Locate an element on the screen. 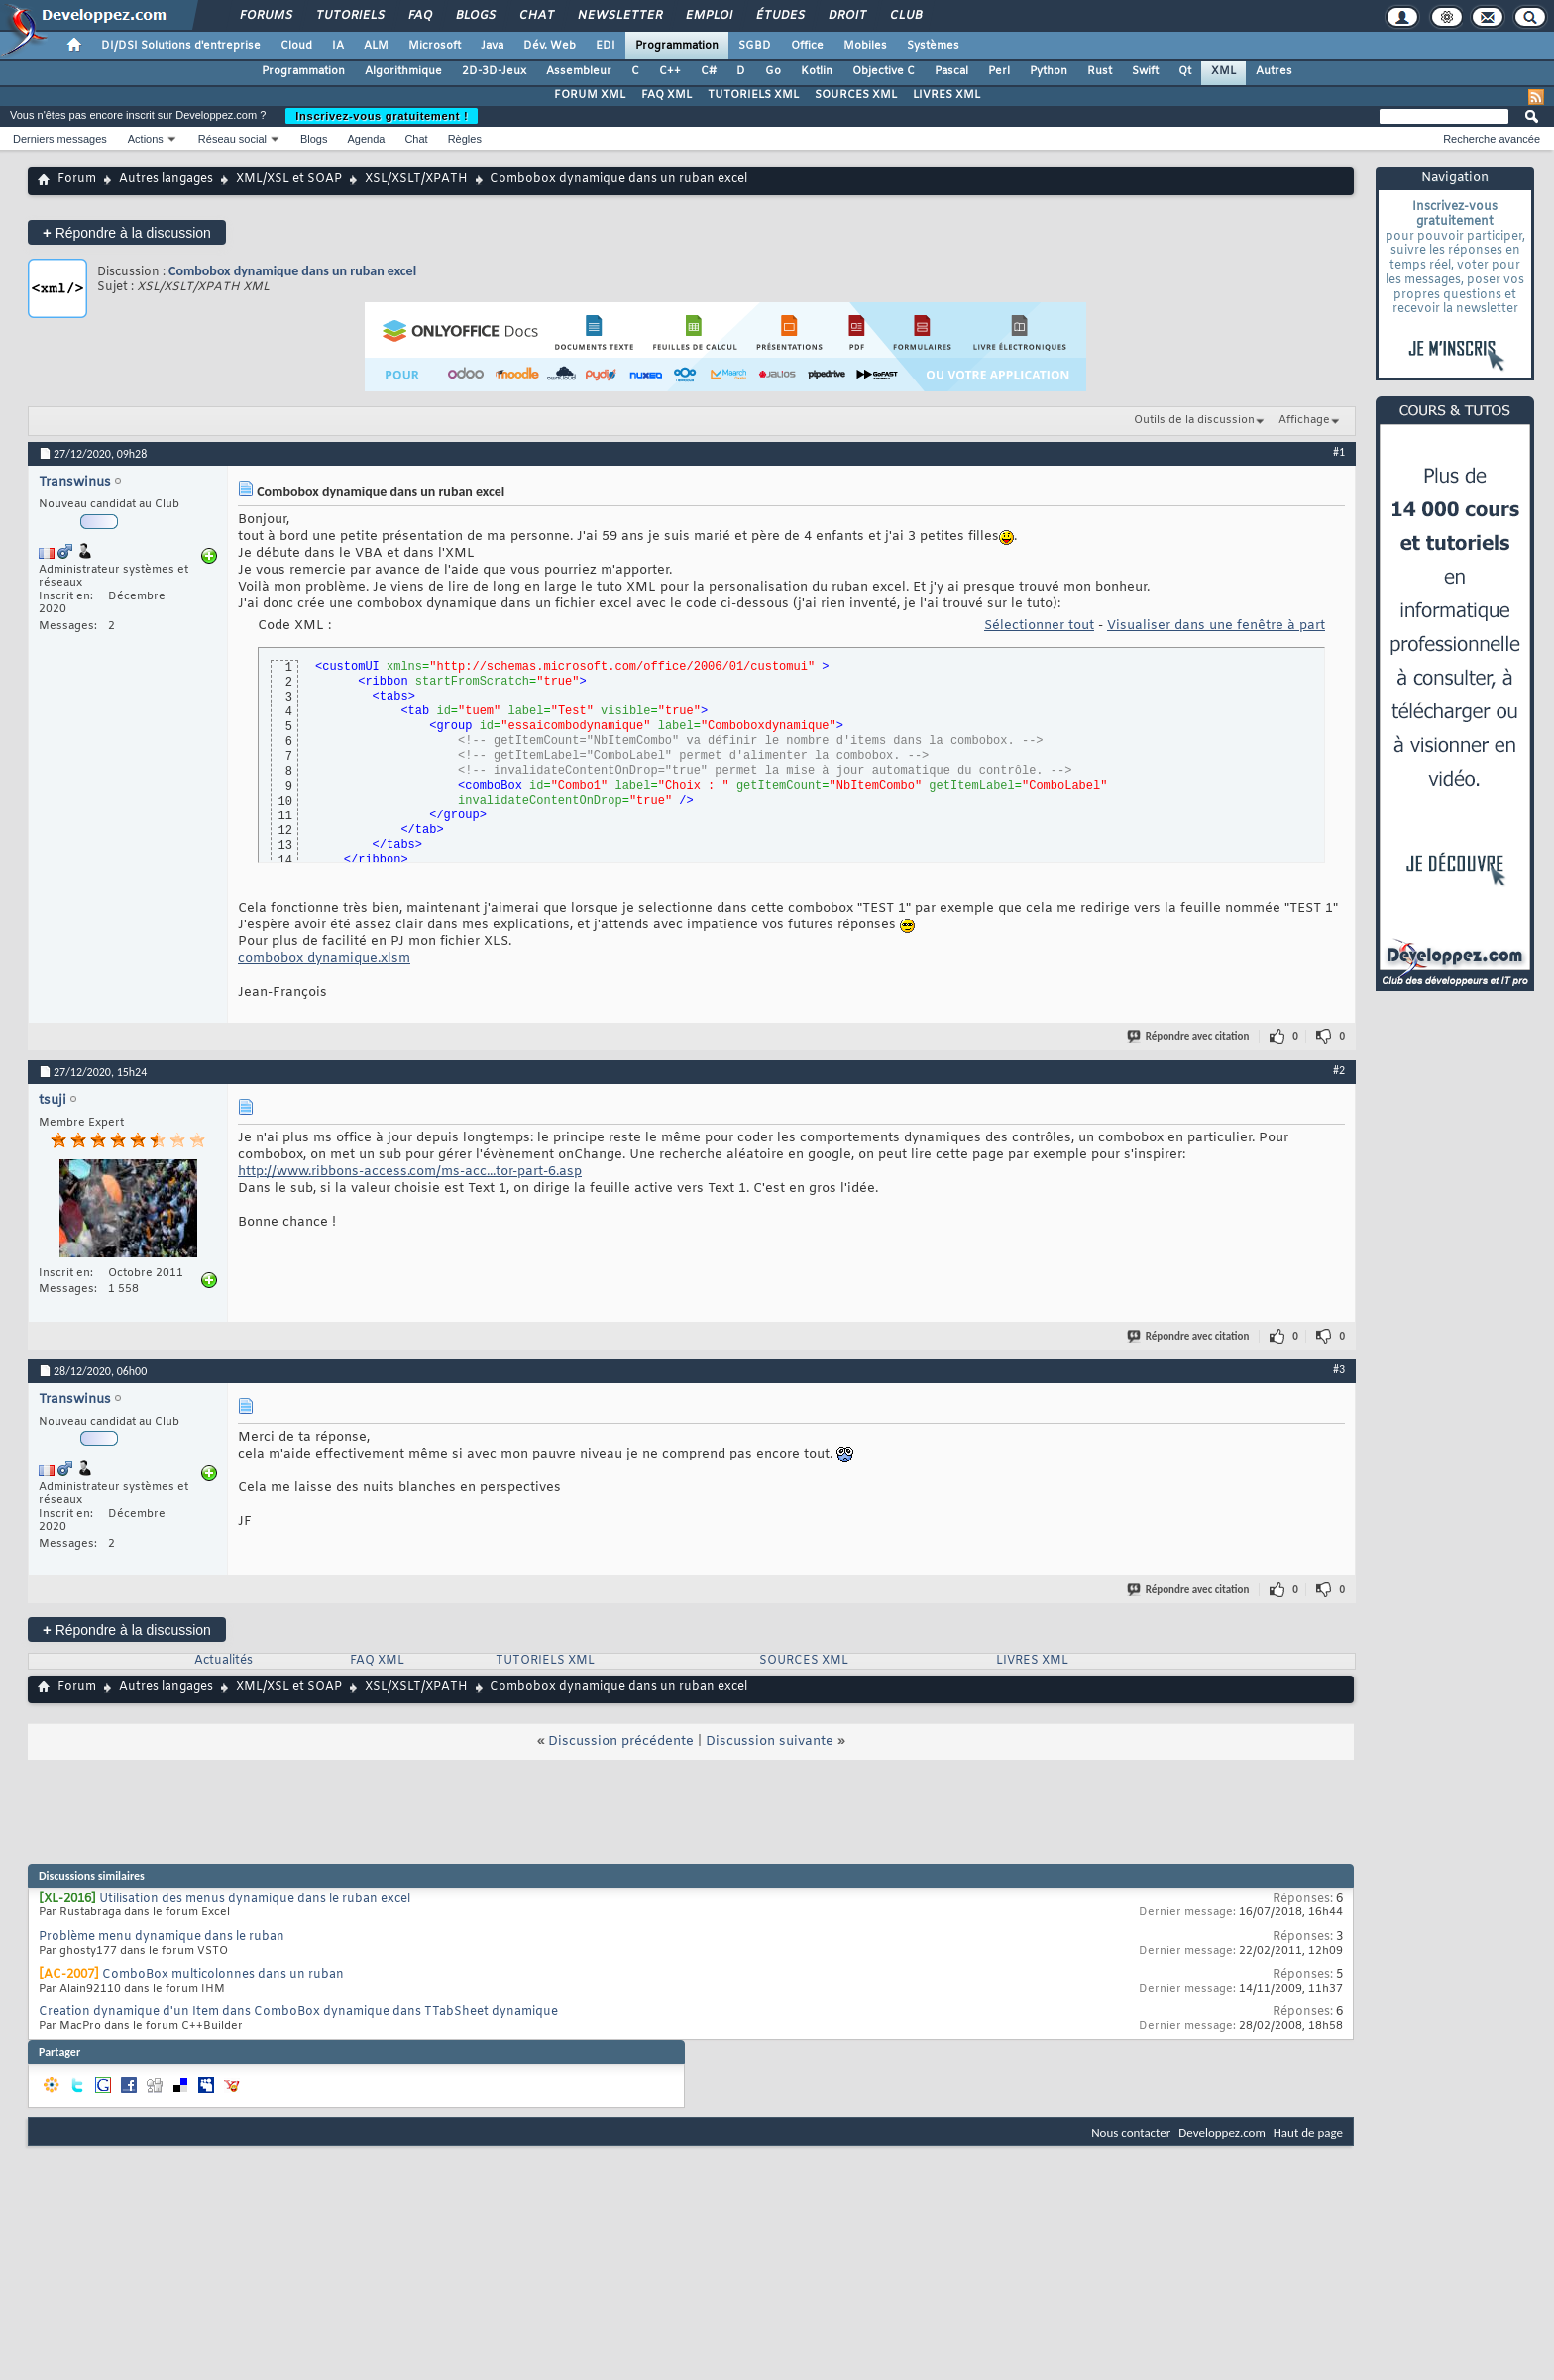 The width and height of the screenshot is (1554, 2380). Perl is located at coordinates (999, 71).